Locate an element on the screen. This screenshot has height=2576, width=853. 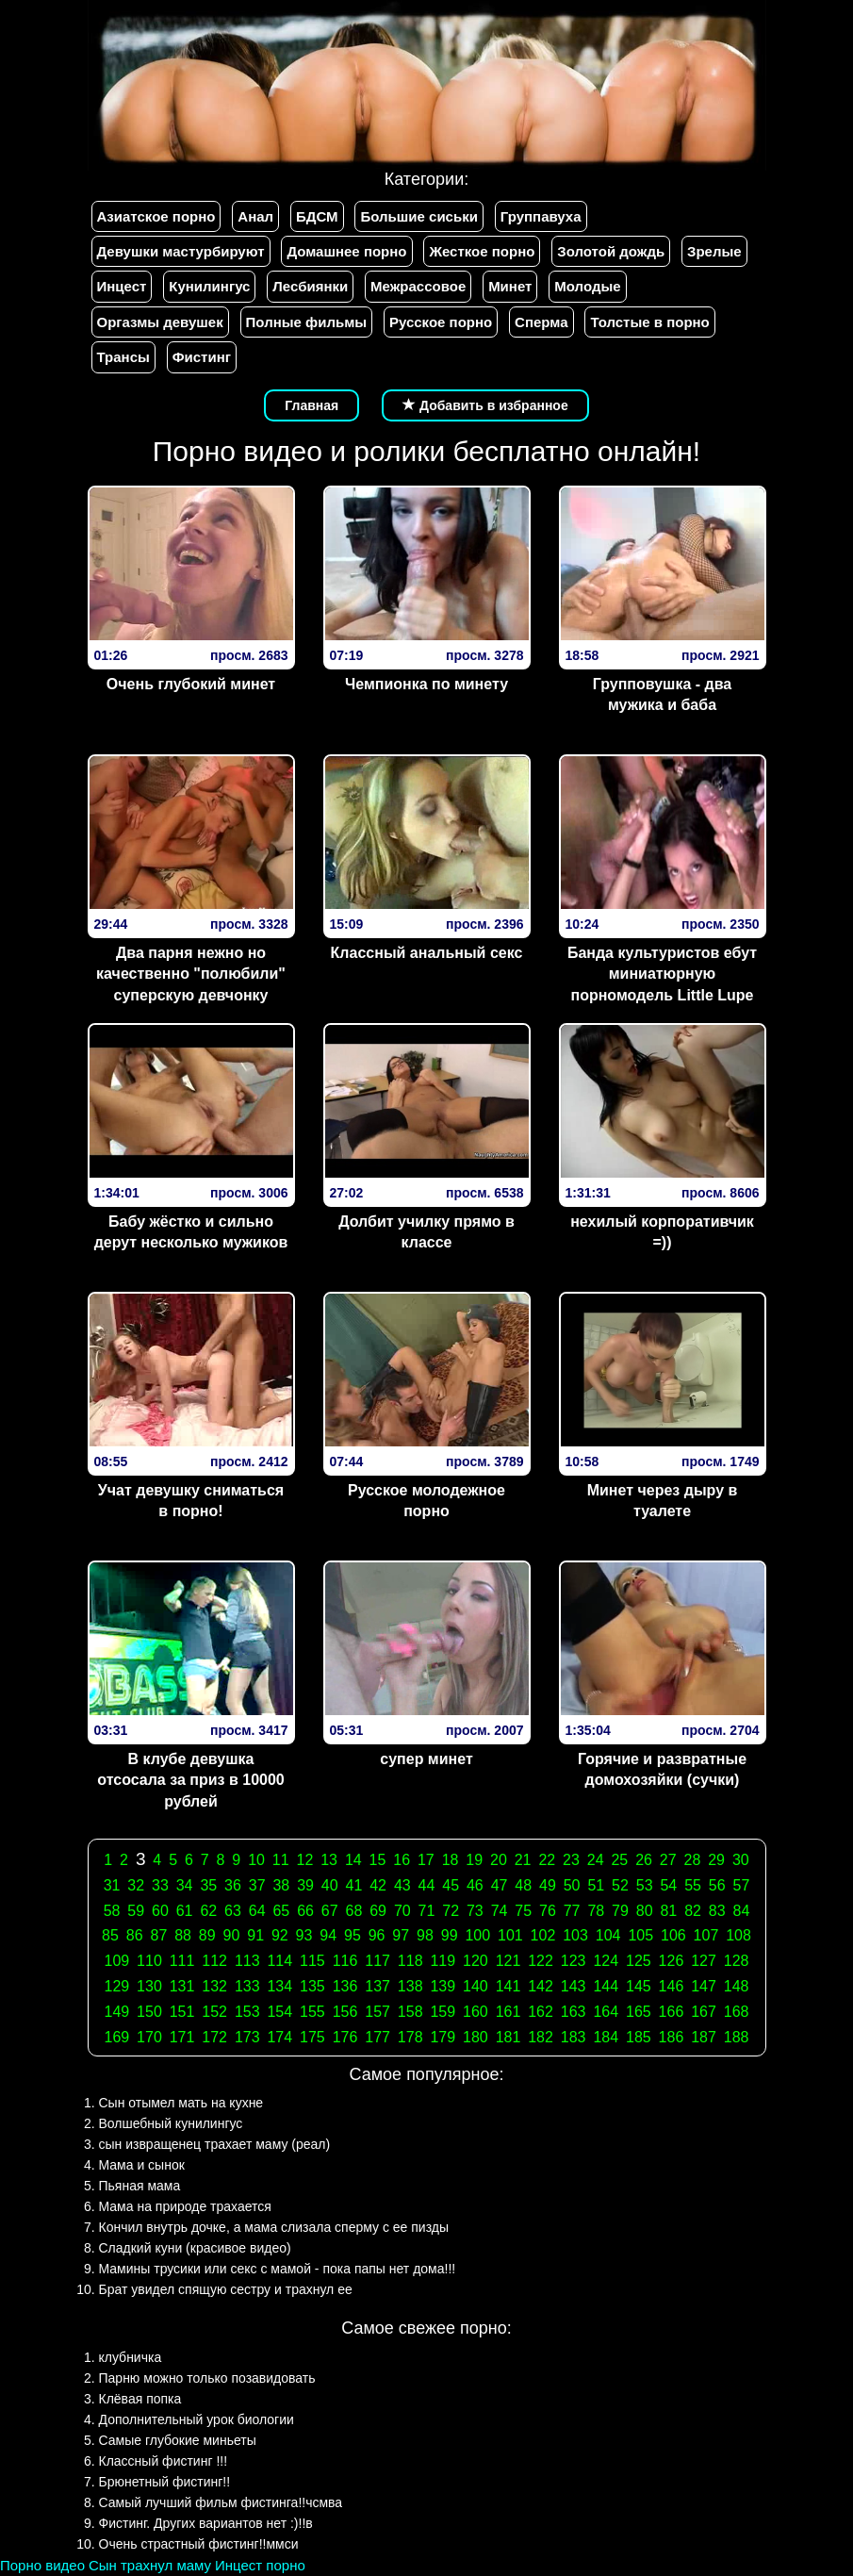
48 is located at coordinates (523, 1885).